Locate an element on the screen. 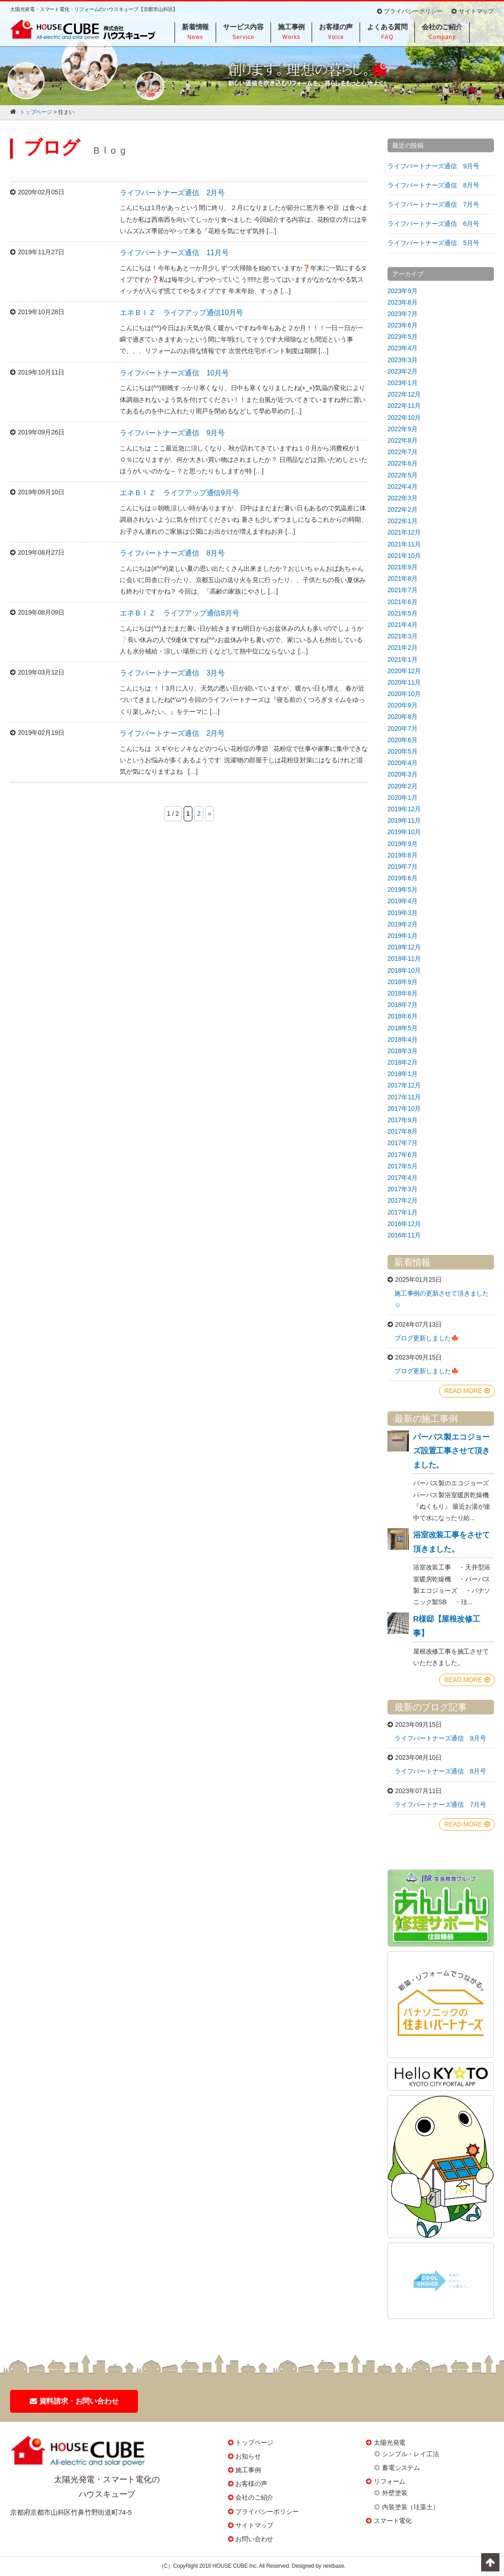  2021年4月 is located at coordinates (402, 624).